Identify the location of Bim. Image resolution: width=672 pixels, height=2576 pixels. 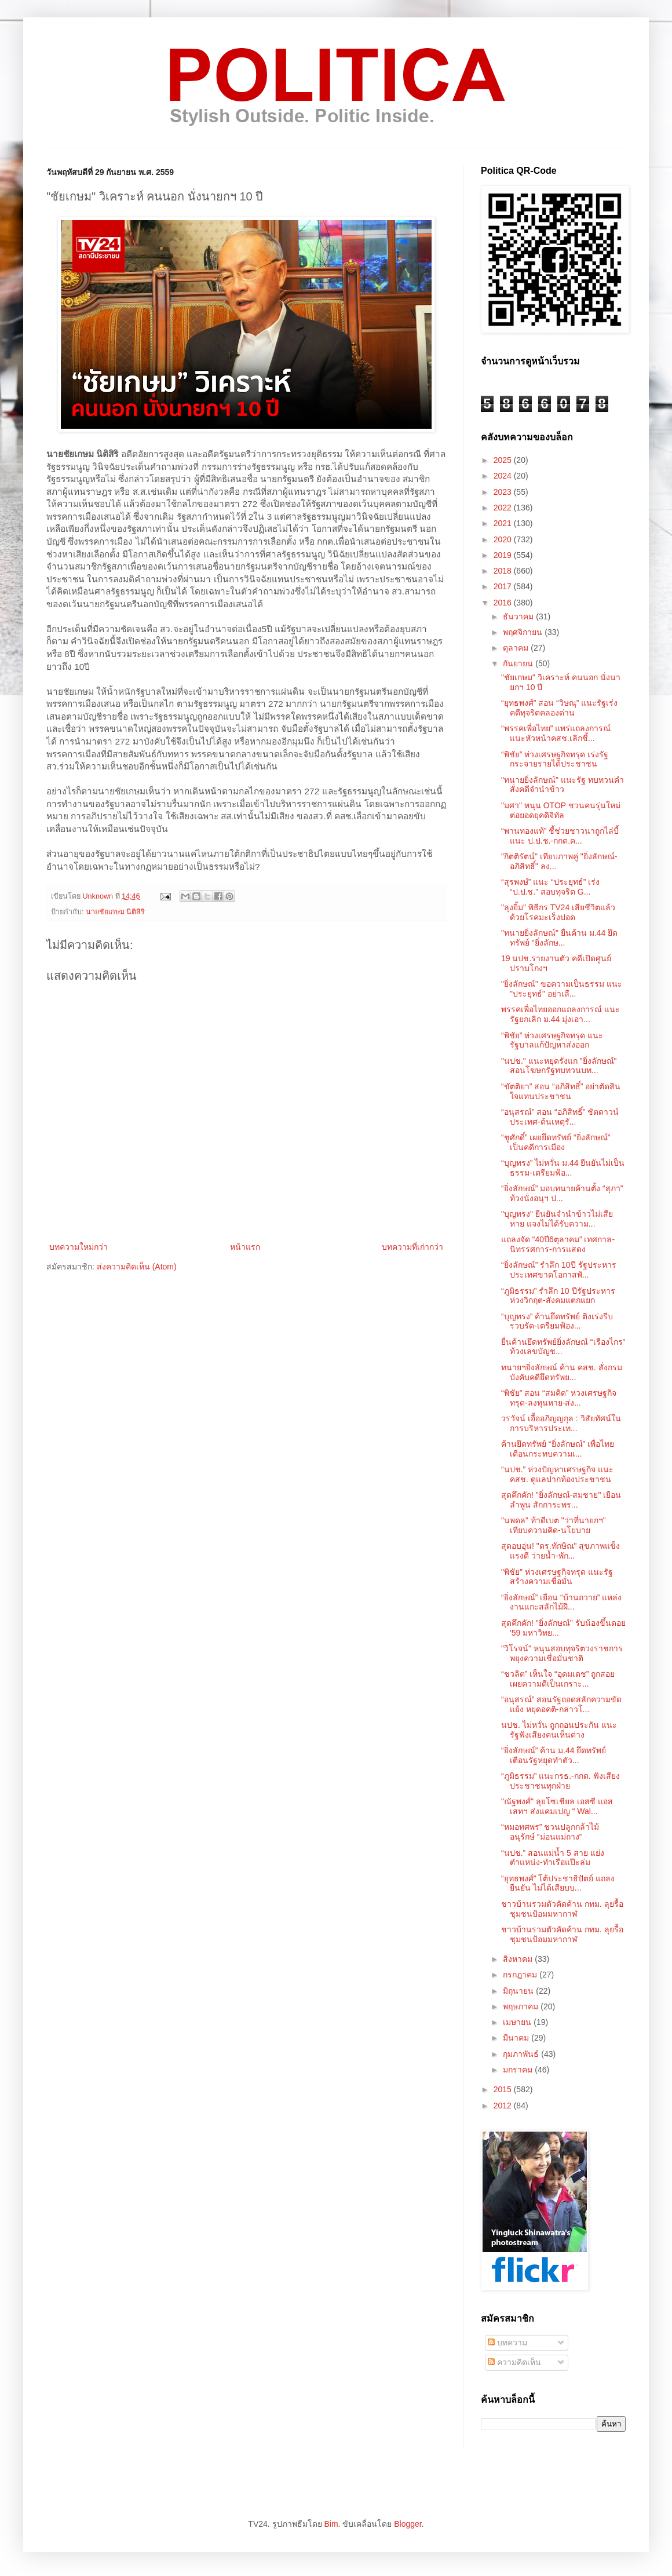
(331, 2523).